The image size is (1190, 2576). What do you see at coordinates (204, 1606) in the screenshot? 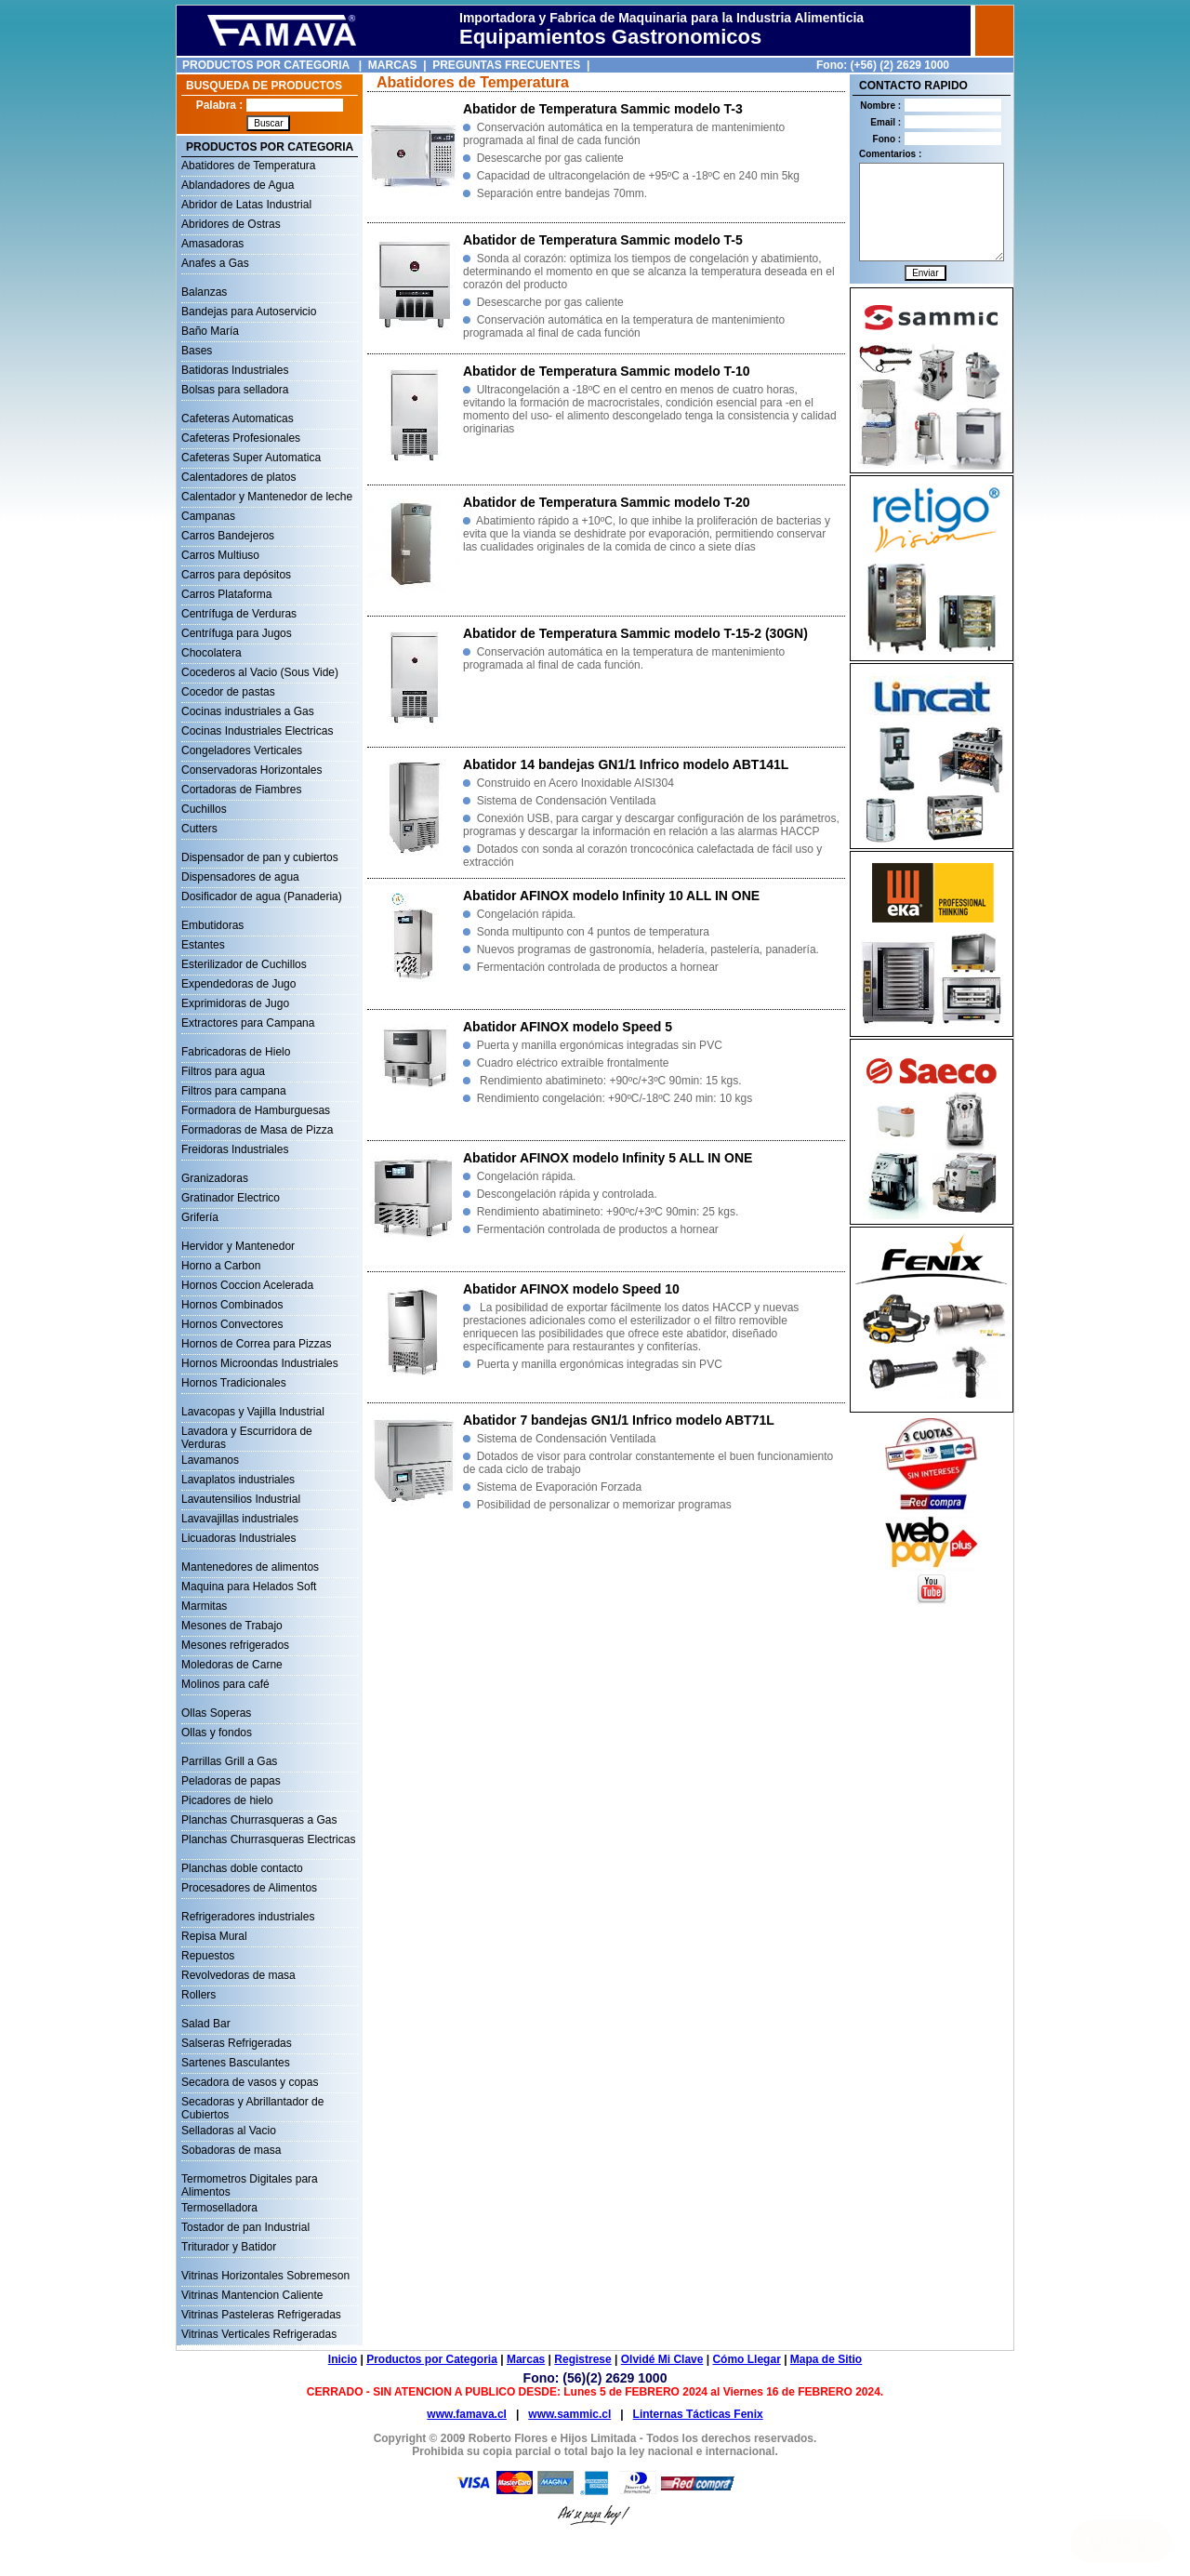
I see `Marmitas` at bounding box center [204, 1606].